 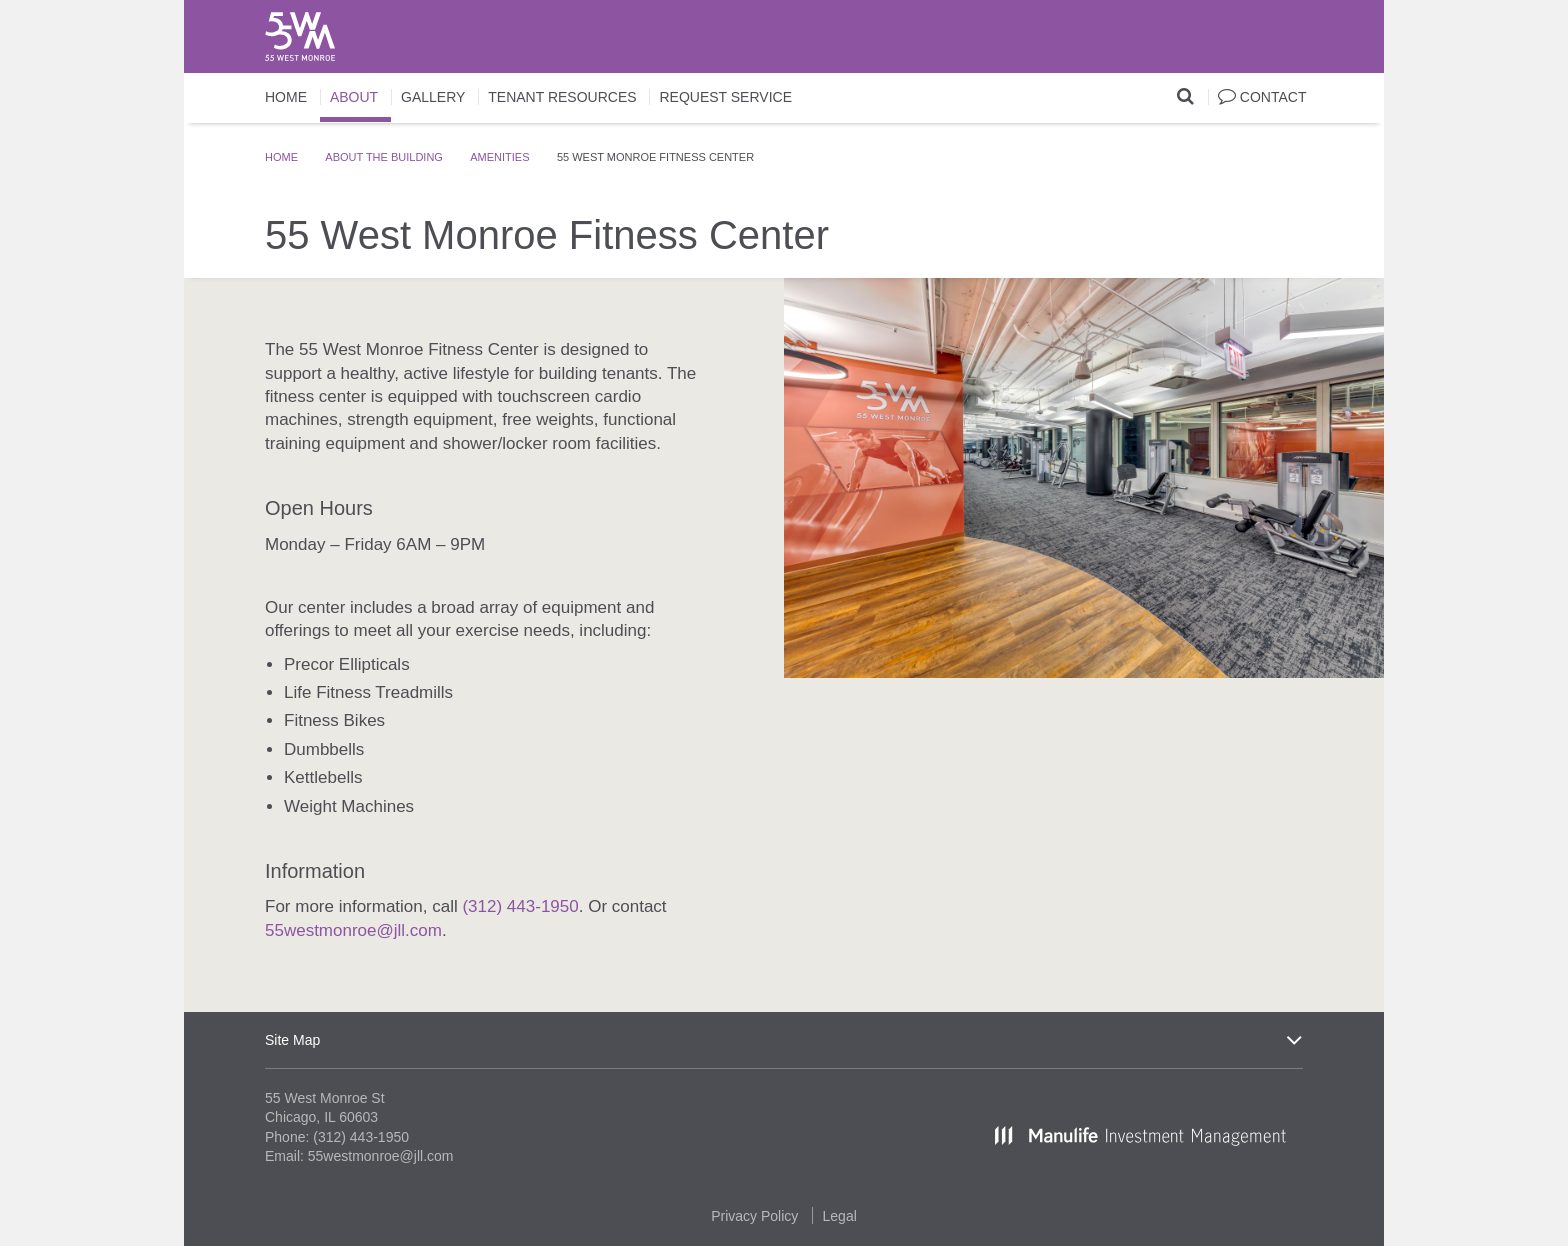 I want to click on (312) 443-1950, so click(x=520, y=906).